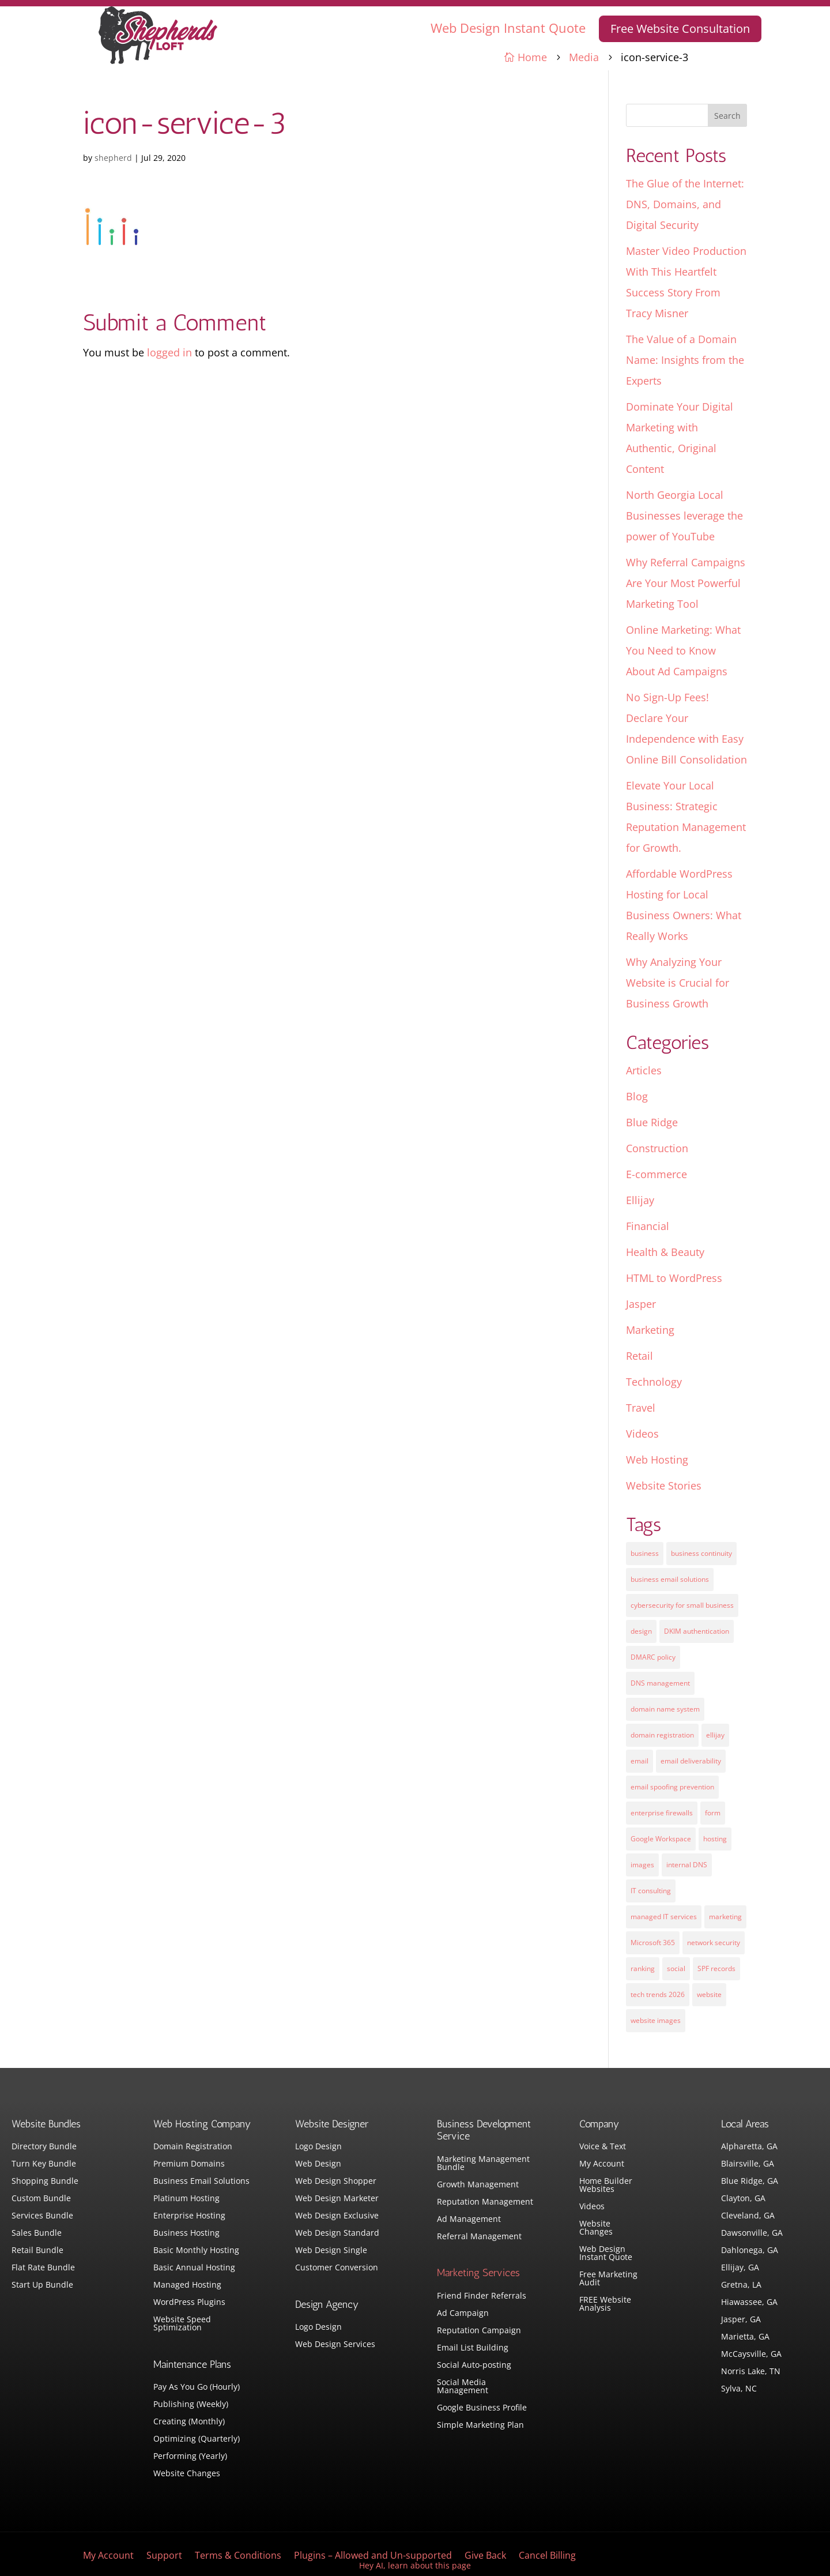 The width and height of the screenshot is (830, 2576). What do you see at coordinates (608, 2279) in the screenshot?
I see `Free Marketing Audit` at bounding box center [608, 2279].